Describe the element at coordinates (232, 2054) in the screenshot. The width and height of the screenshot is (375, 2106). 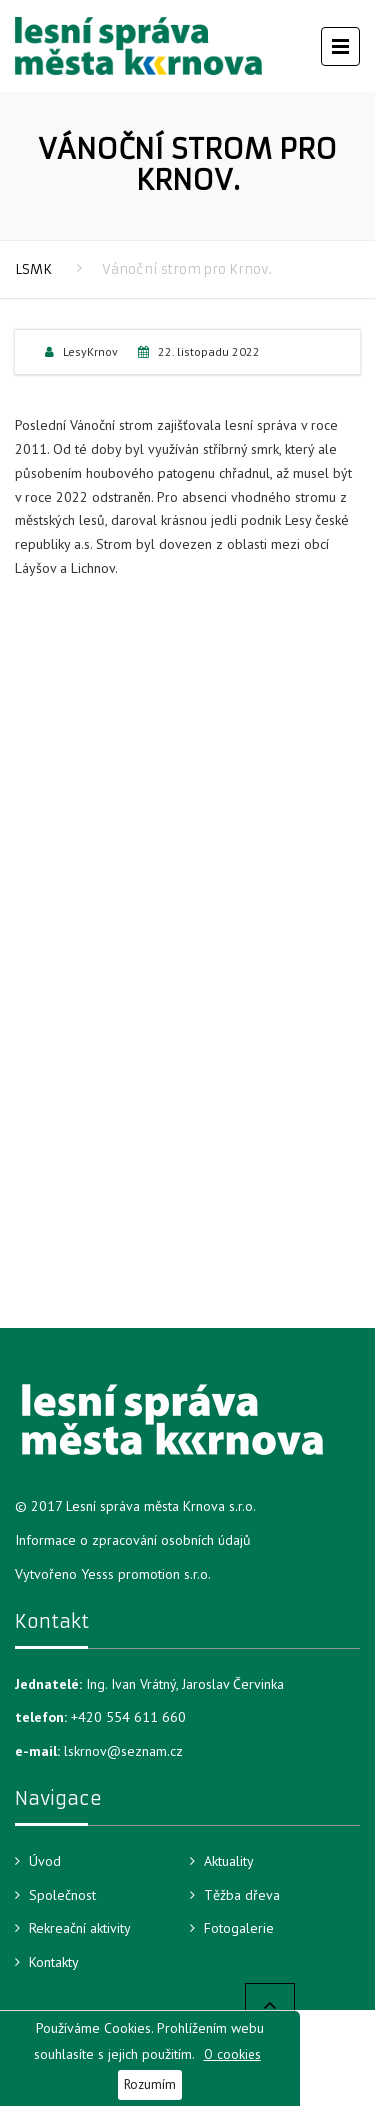
I see `O cookies` at that location.